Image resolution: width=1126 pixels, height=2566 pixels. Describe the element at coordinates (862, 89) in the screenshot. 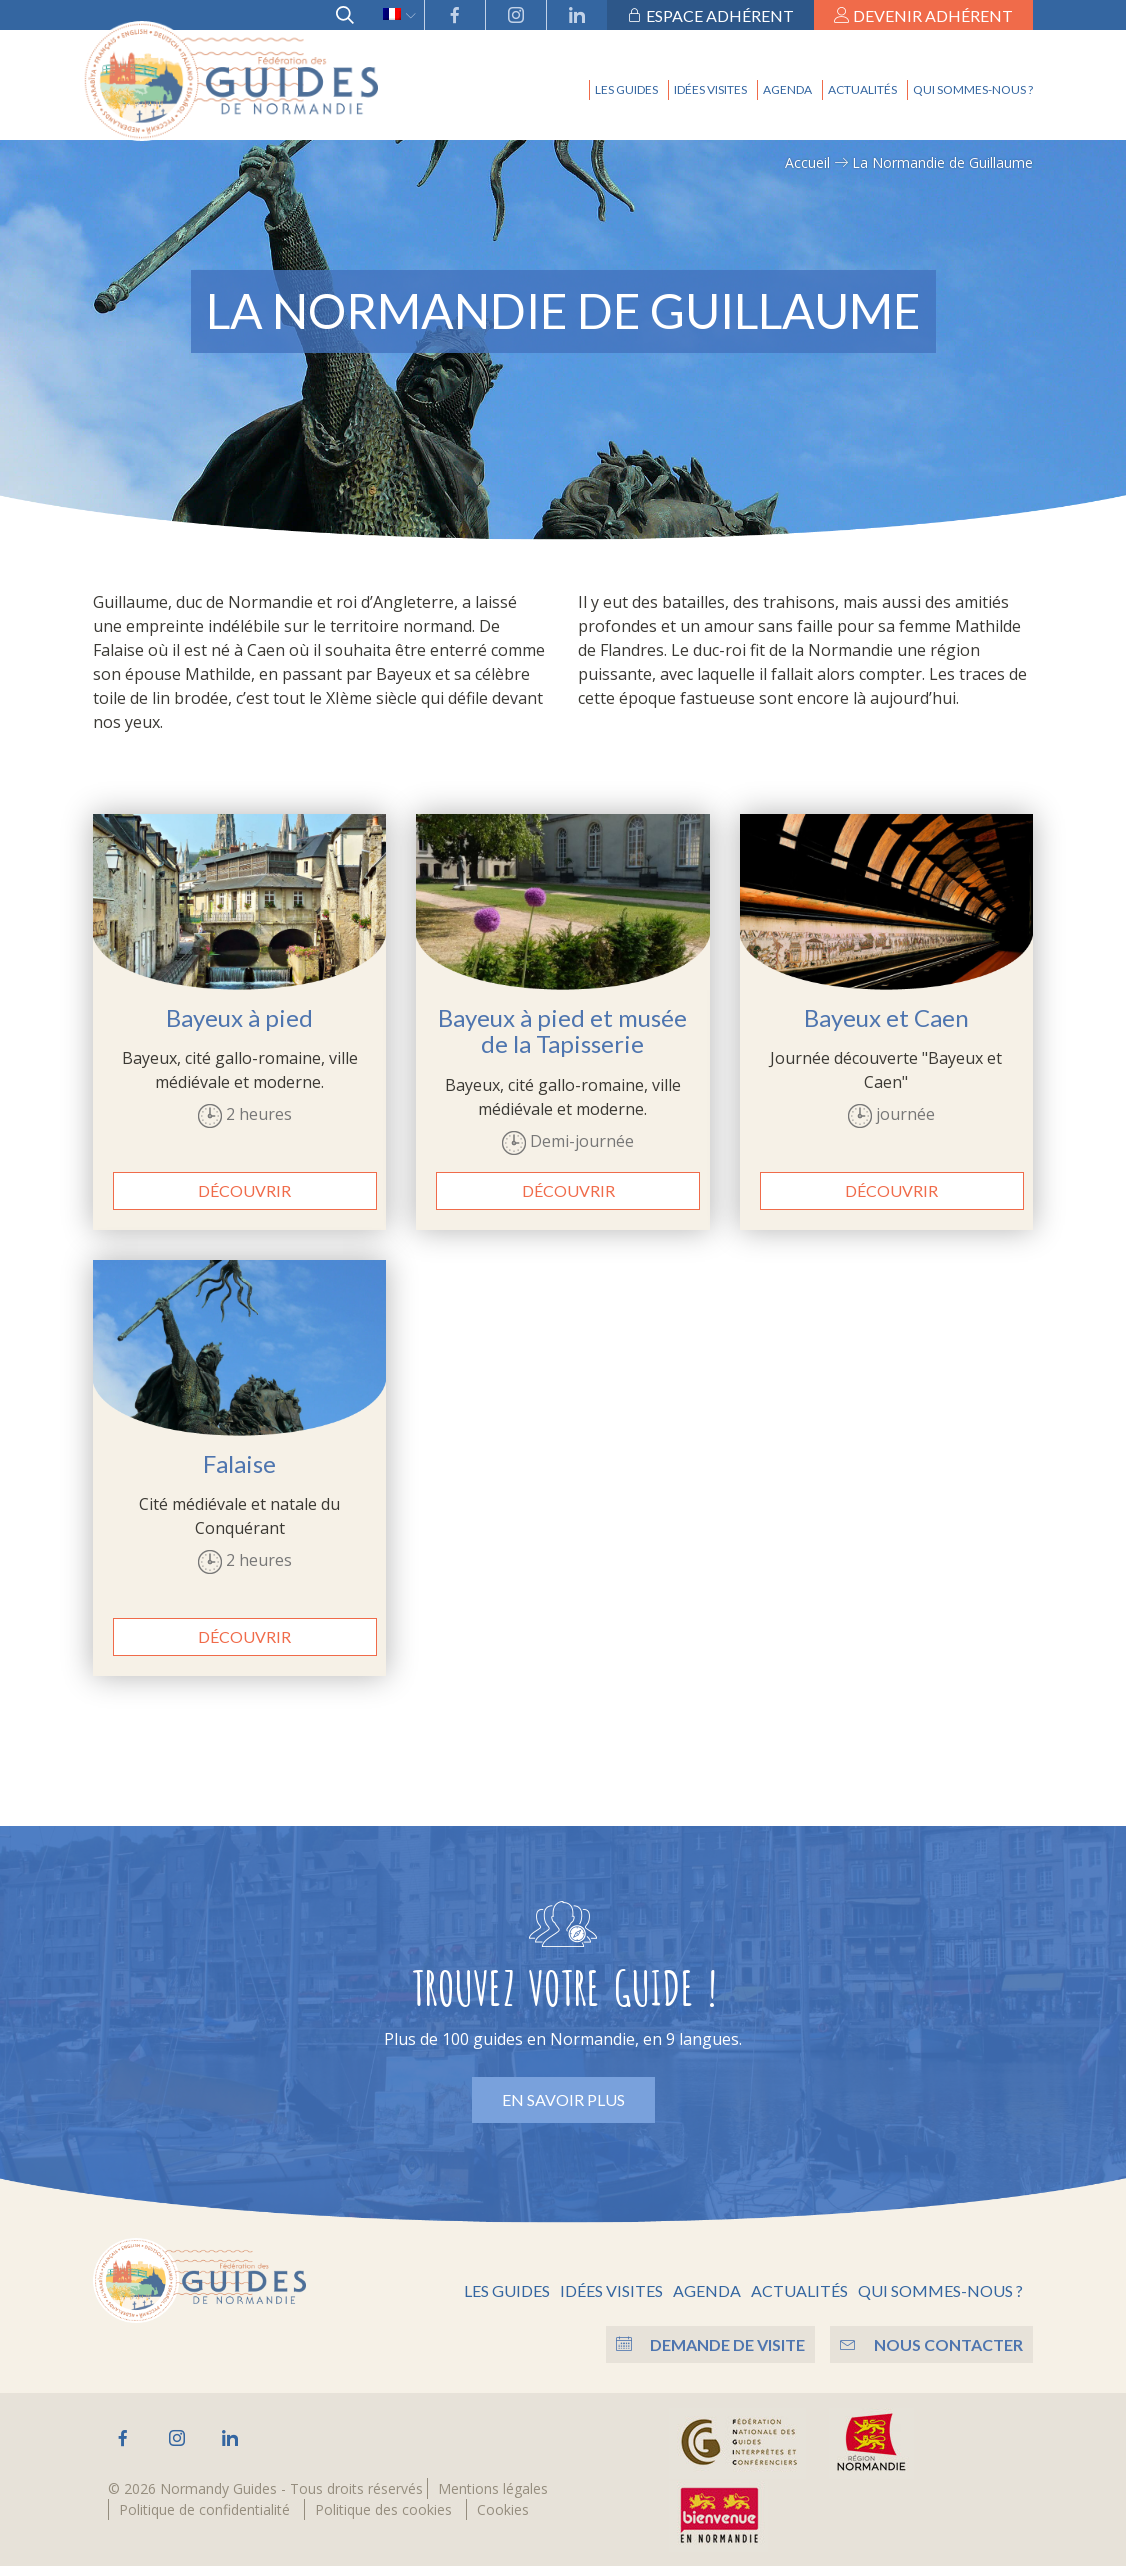

I see `Actualités` at that location.